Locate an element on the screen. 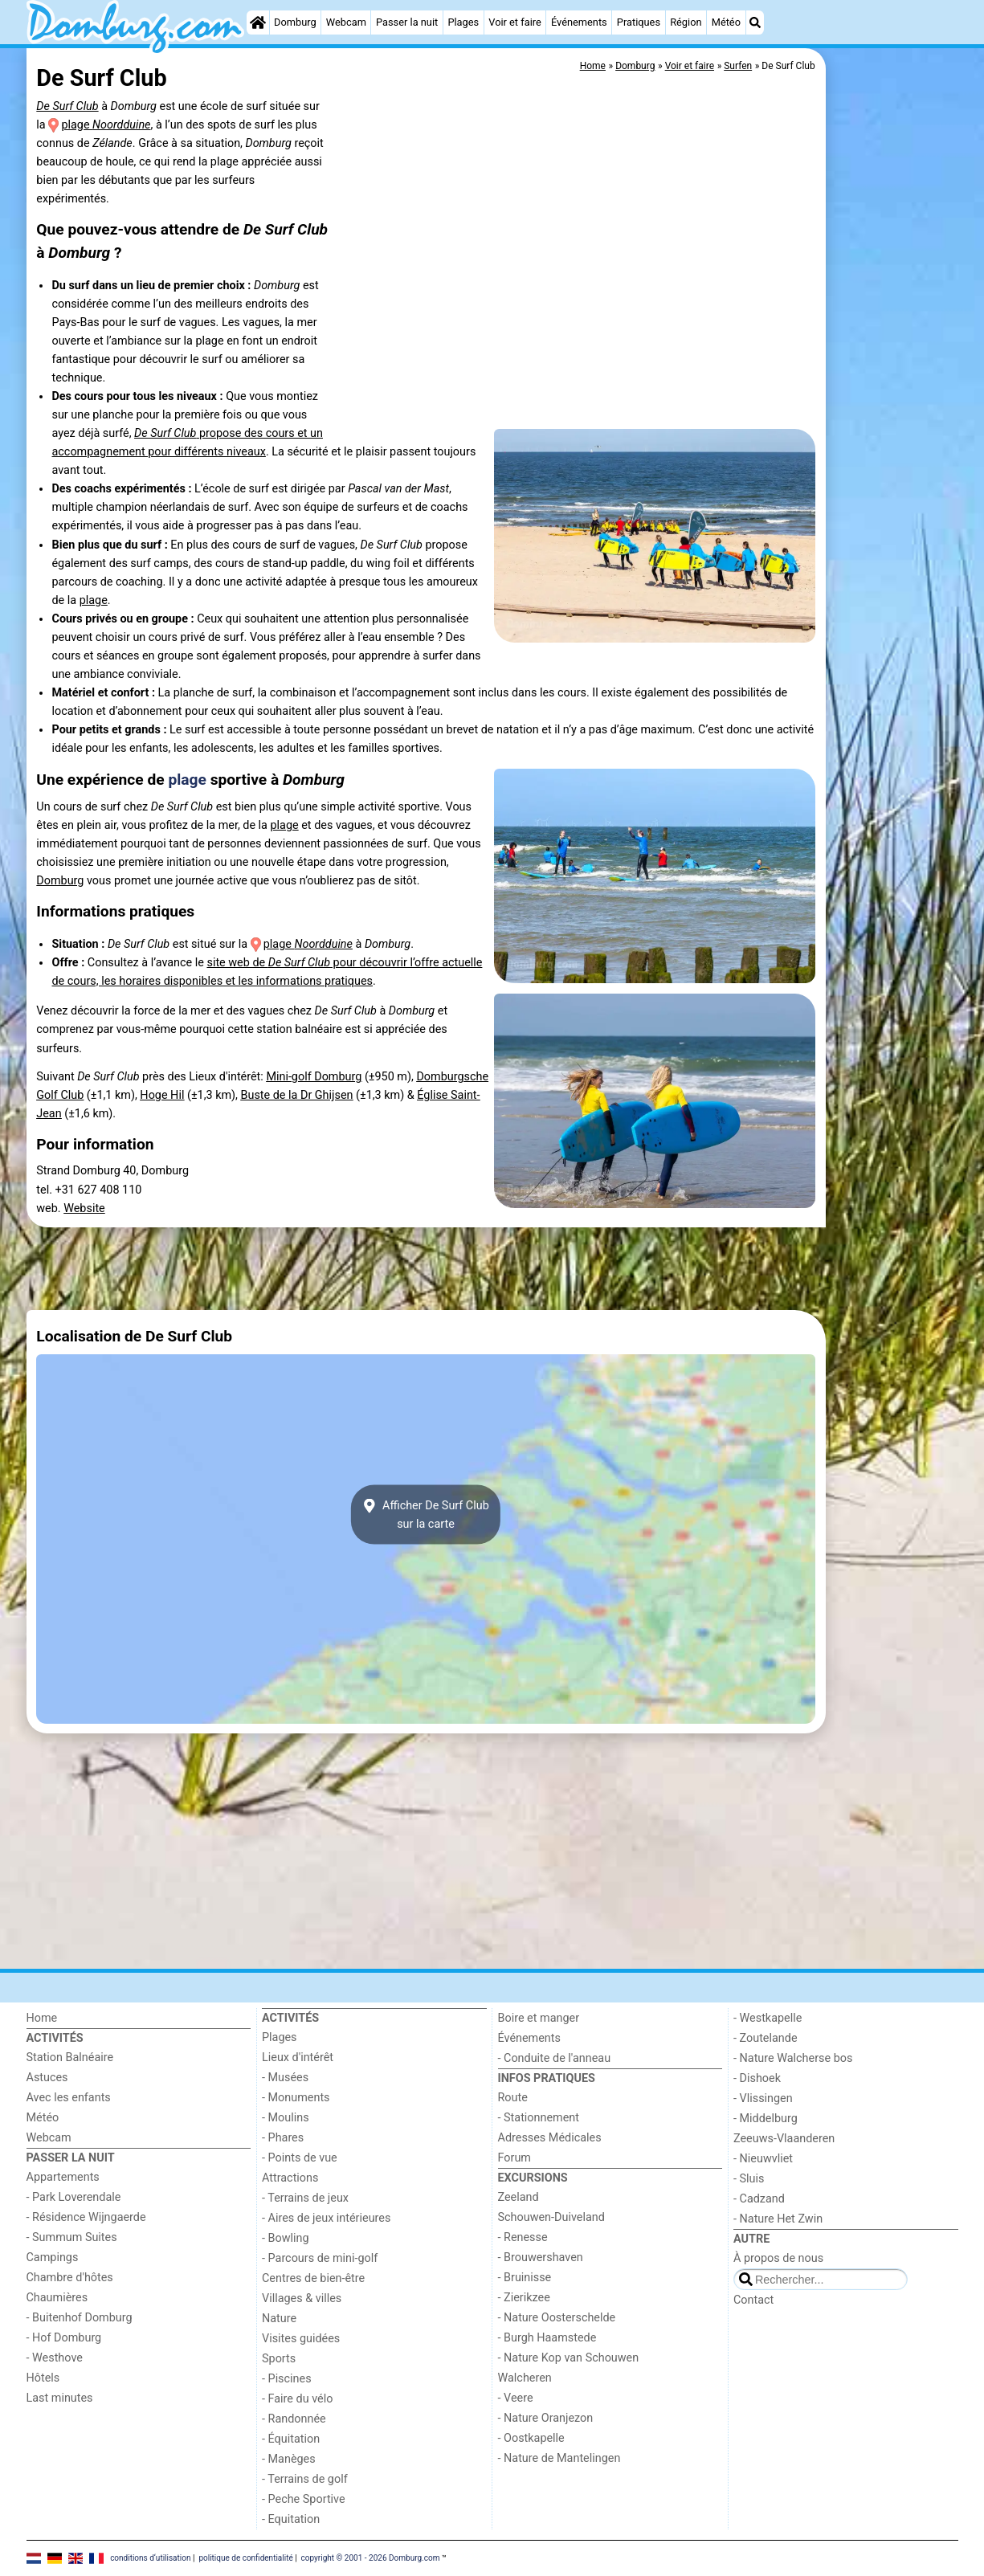  - Peche Sportive is located at coordinates (303, 2499).